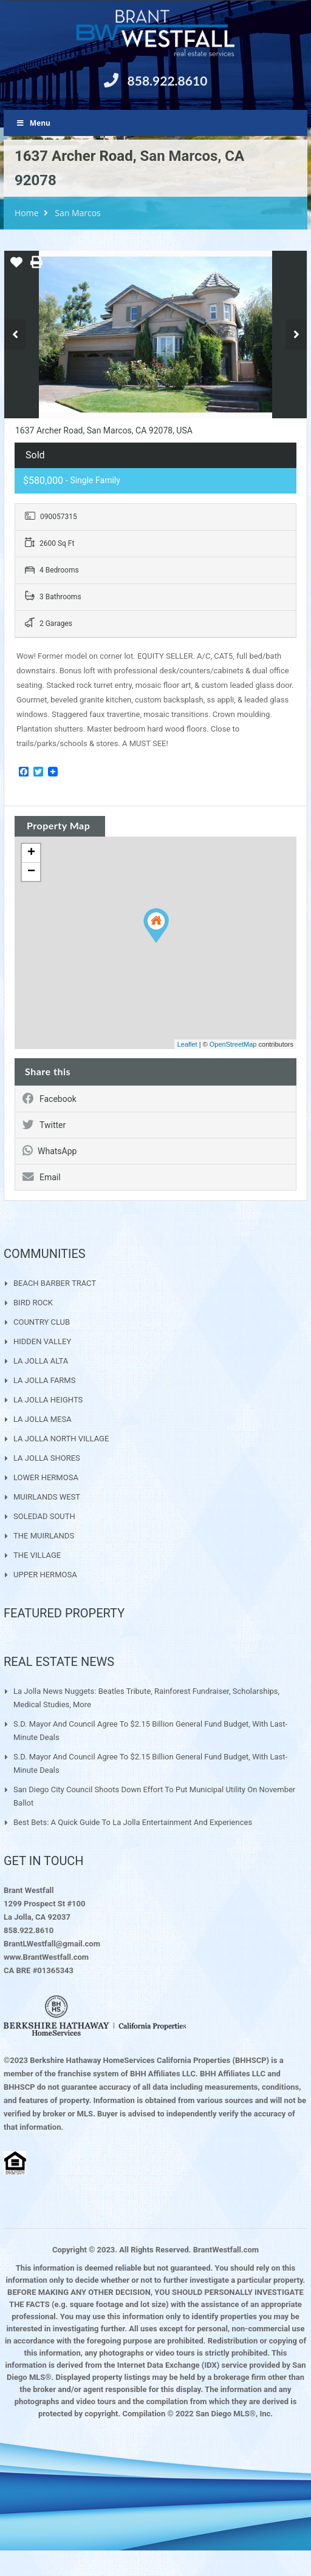  Describe the element at coordinates (41, 1322) in the screenshot. I see `COUNTRY CLUB` at that location.